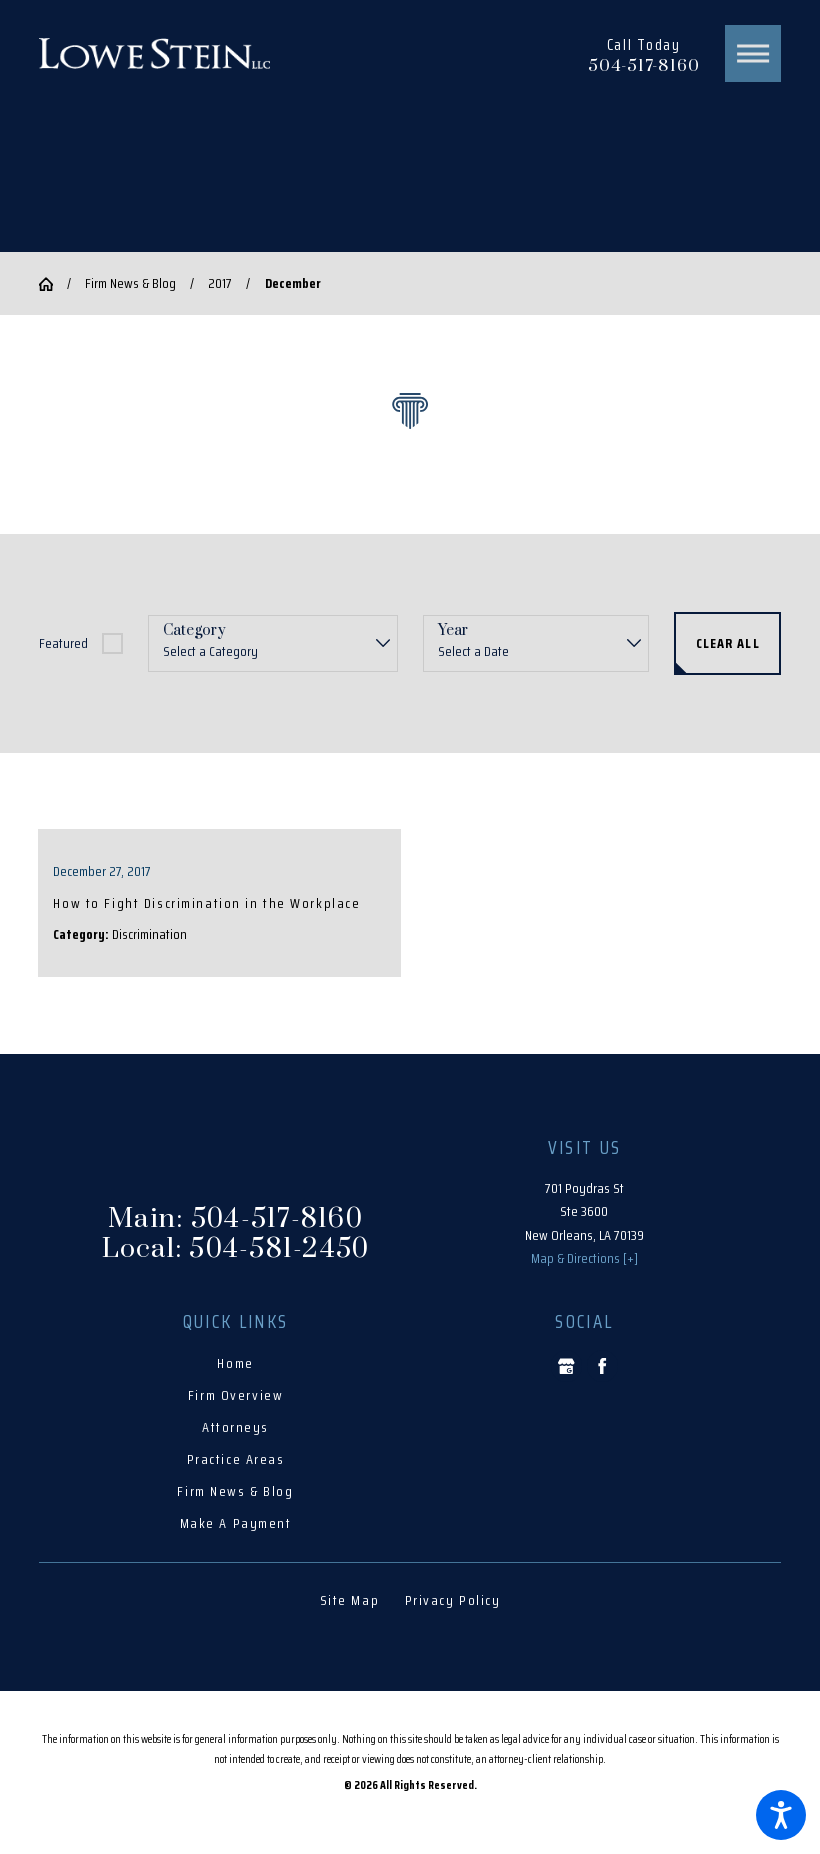 Image resolution: width=820 pixels, height=1854 pixels. What do you see at coordinates (602, 1365) in the screenshot?
I see `[Facebook]` at bounding box center [602, 1365].